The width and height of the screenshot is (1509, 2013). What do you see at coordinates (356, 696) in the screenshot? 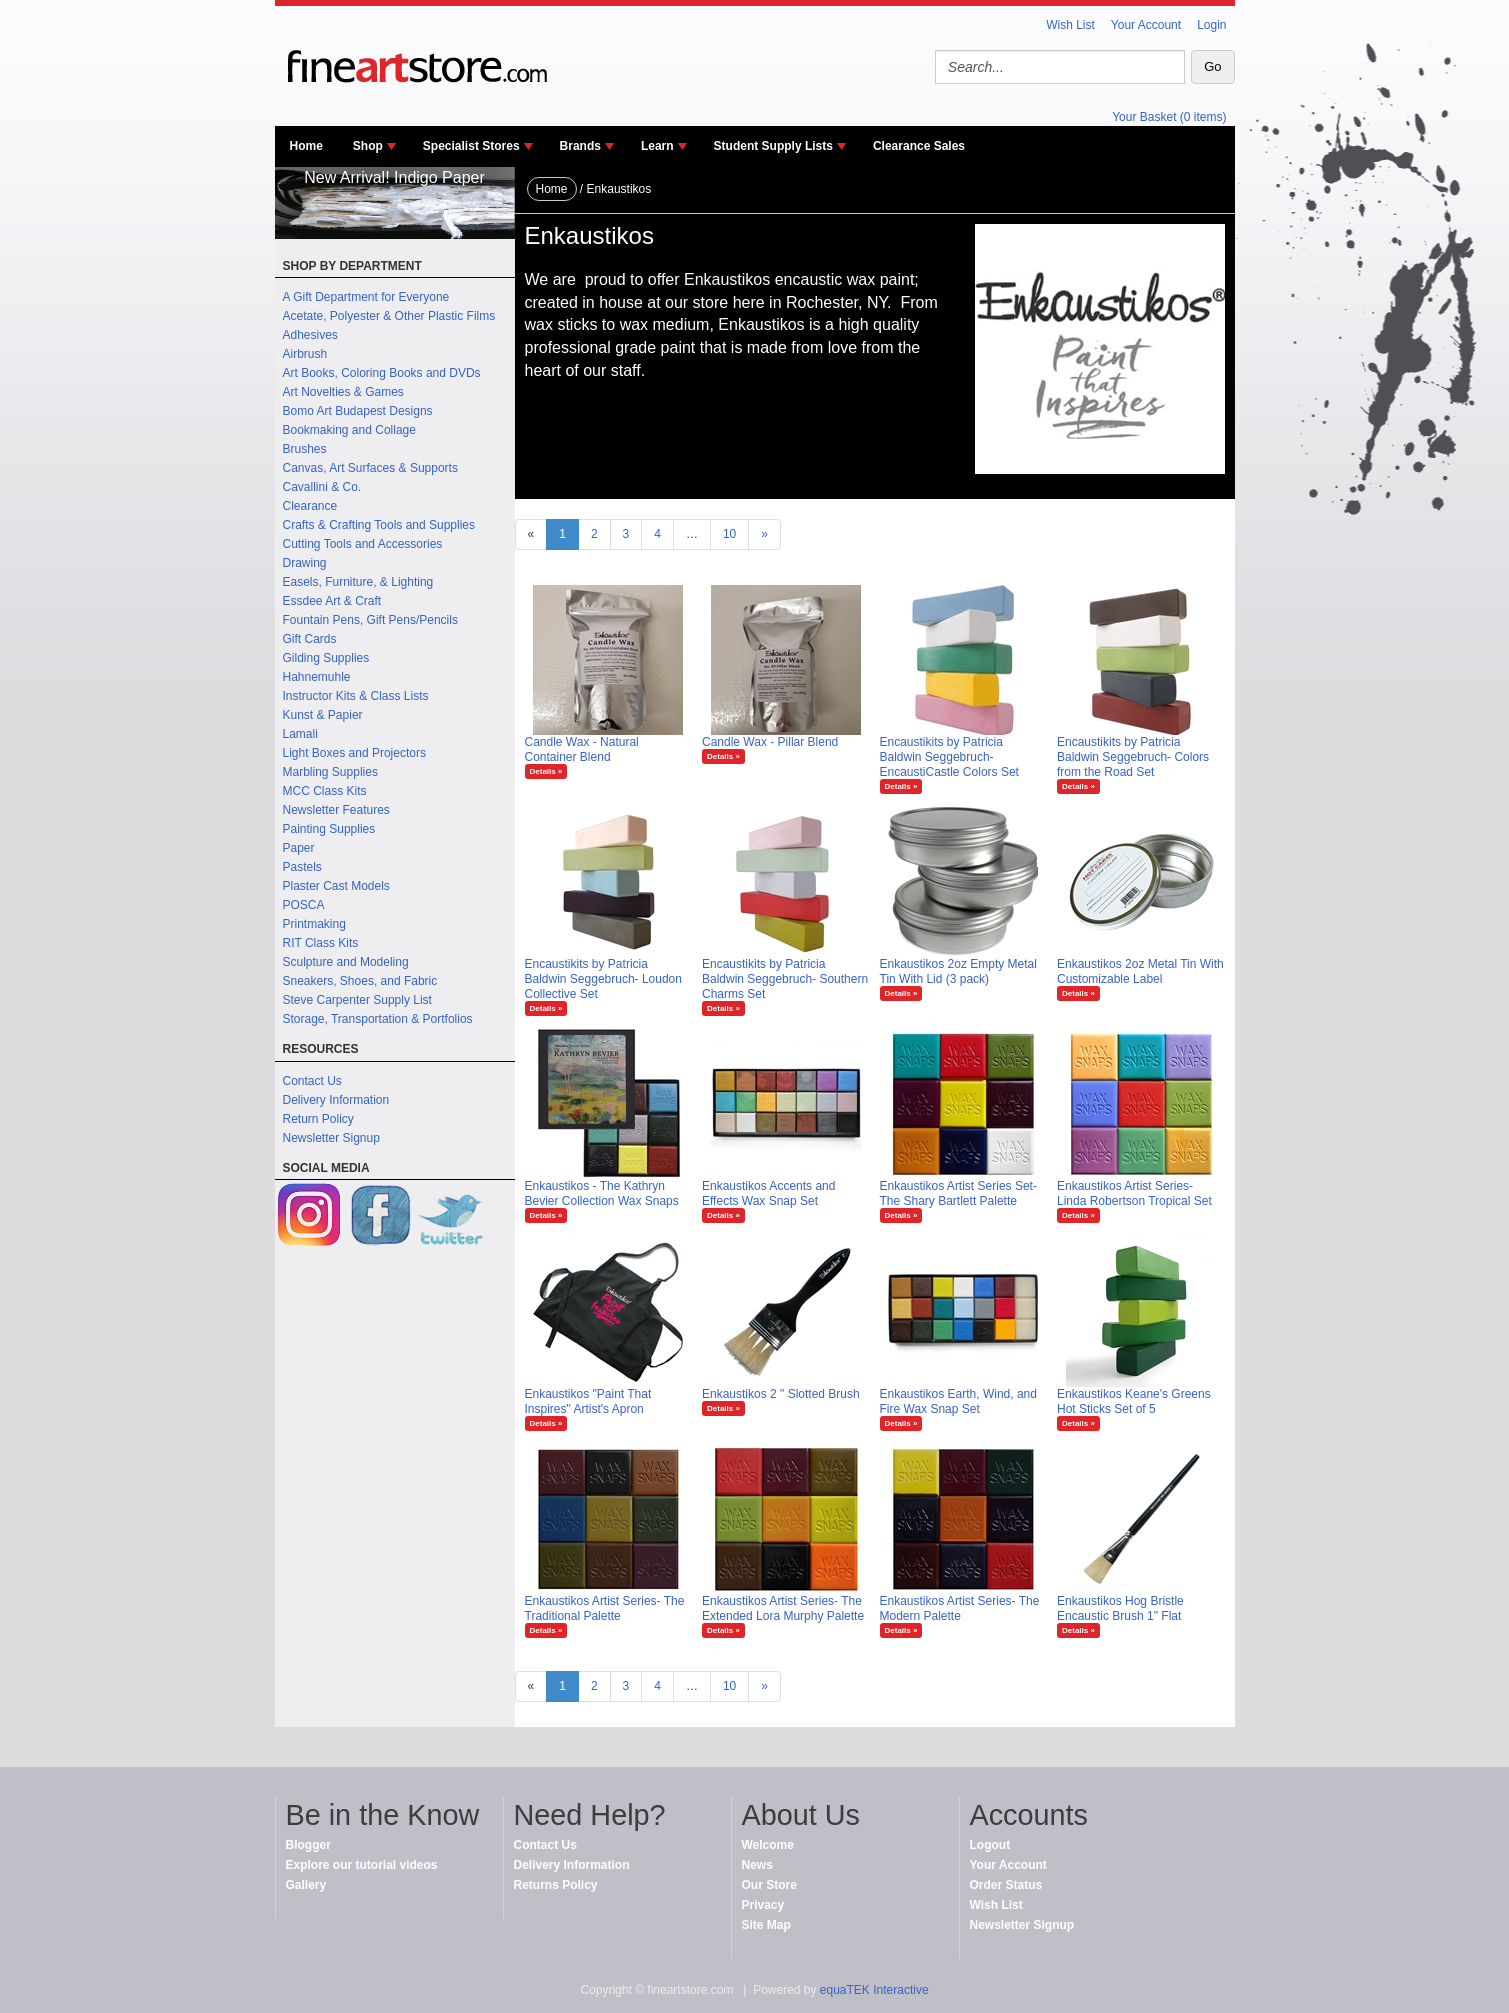
I see `Instructor Kits & Class Lists` at bounding box center [356, 696].